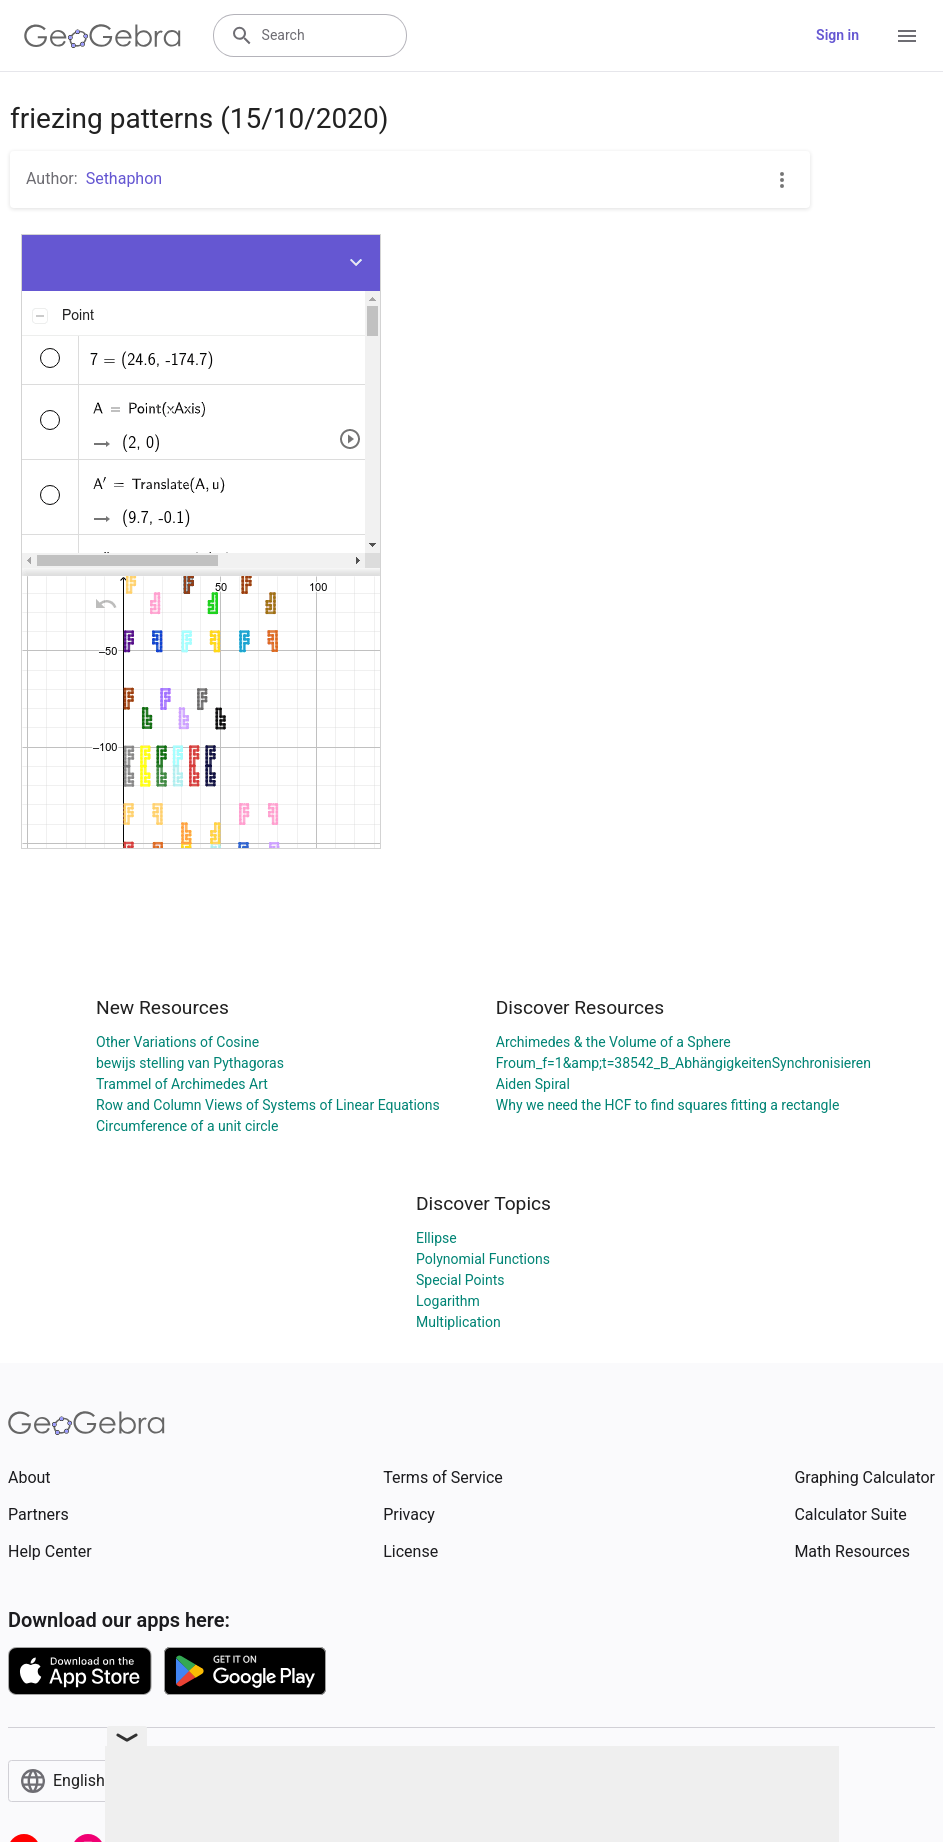  What do you see at coordinates (124, 178) in the screenshot?
I see `Sethaphon` at bounding box center [124, 178].